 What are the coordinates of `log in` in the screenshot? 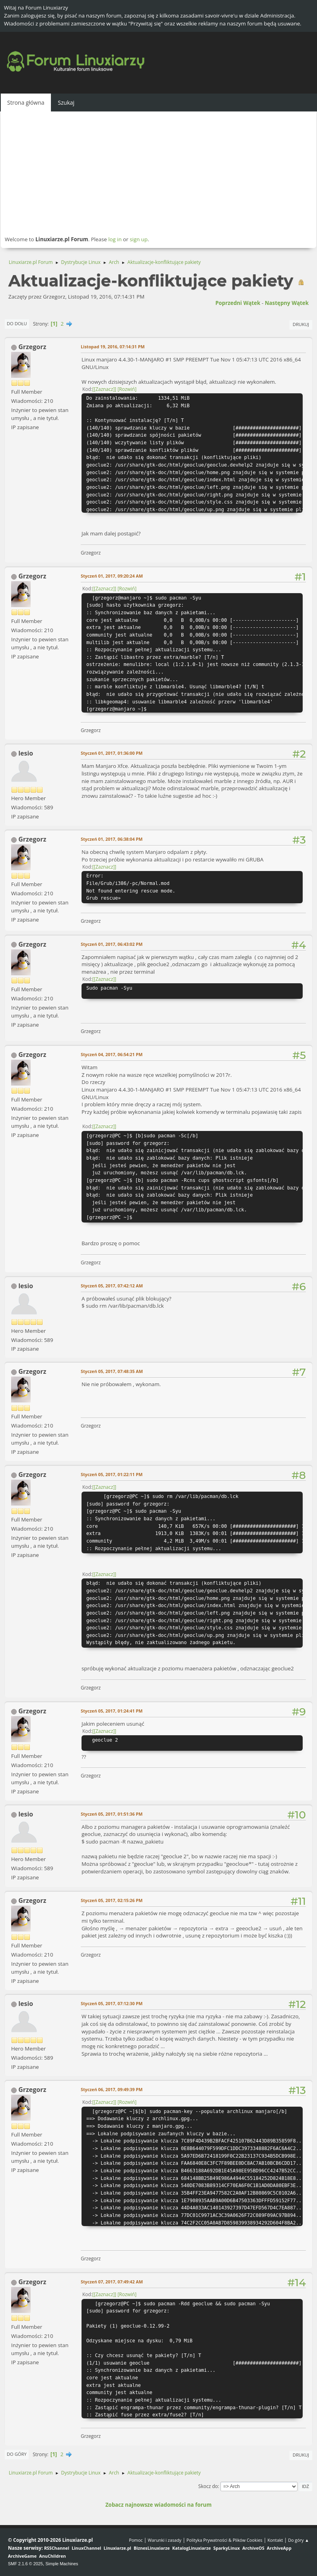 It's located at (115, 239).